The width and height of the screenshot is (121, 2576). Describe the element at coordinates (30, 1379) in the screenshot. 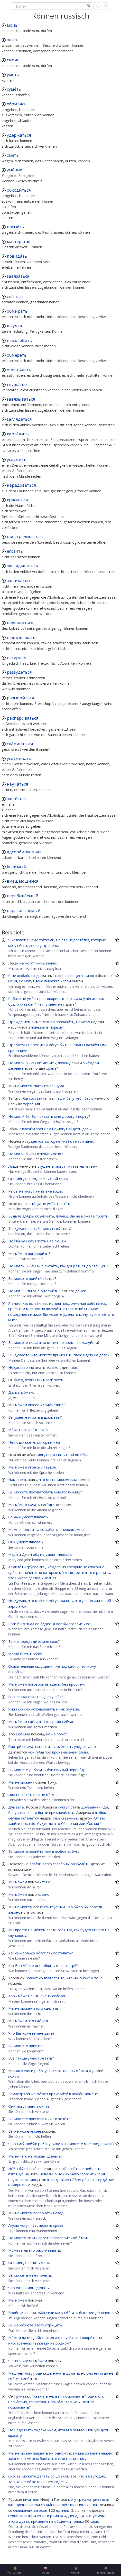

I see `чтобы` at that location.